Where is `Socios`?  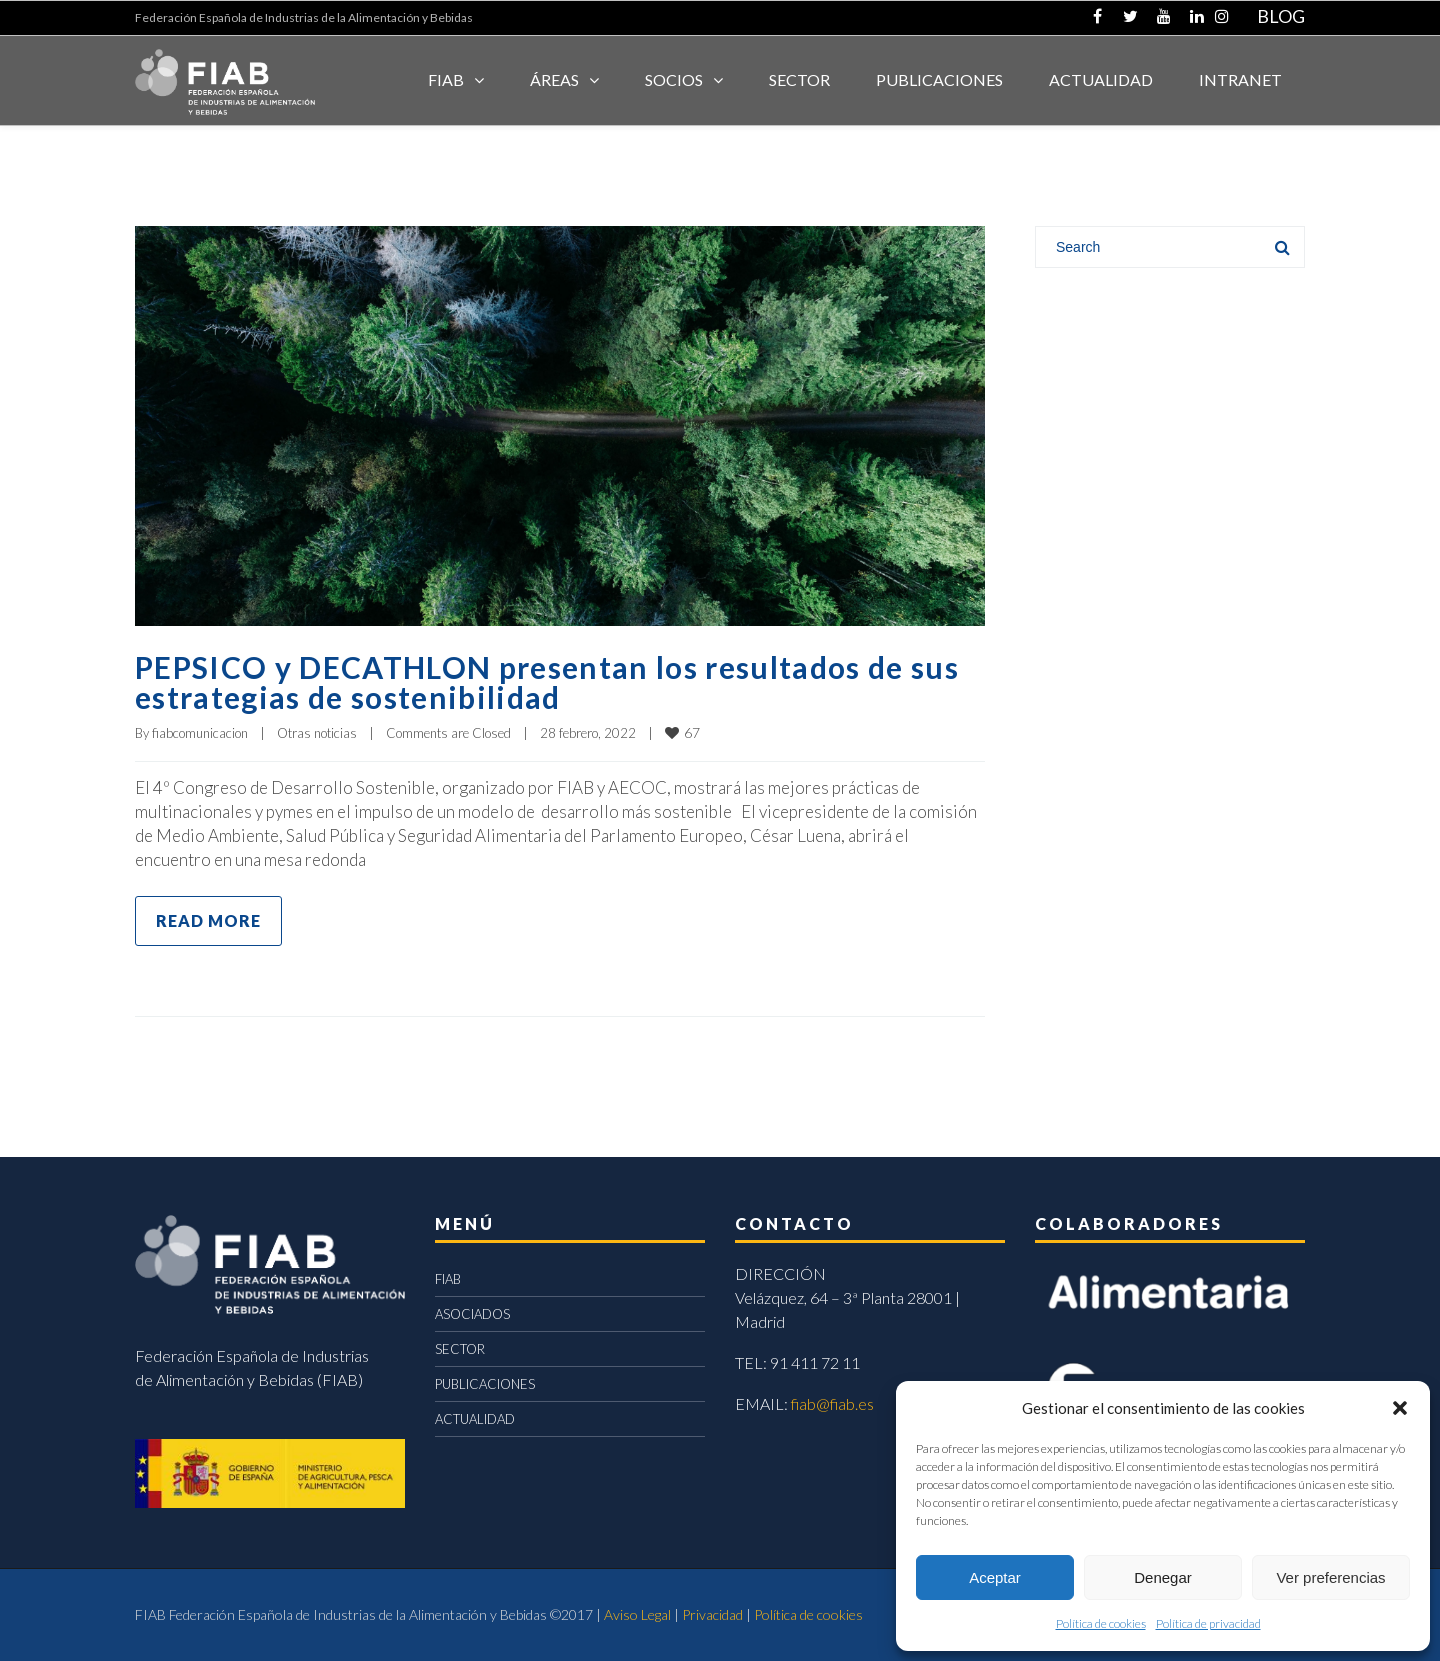
Socios is located at coordinates (674, 79).